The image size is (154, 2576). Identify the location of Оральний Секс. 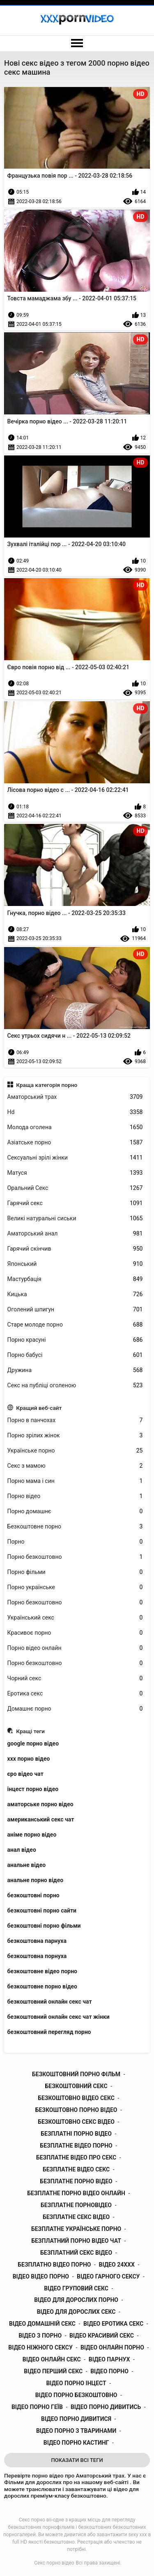
(75, 1188).